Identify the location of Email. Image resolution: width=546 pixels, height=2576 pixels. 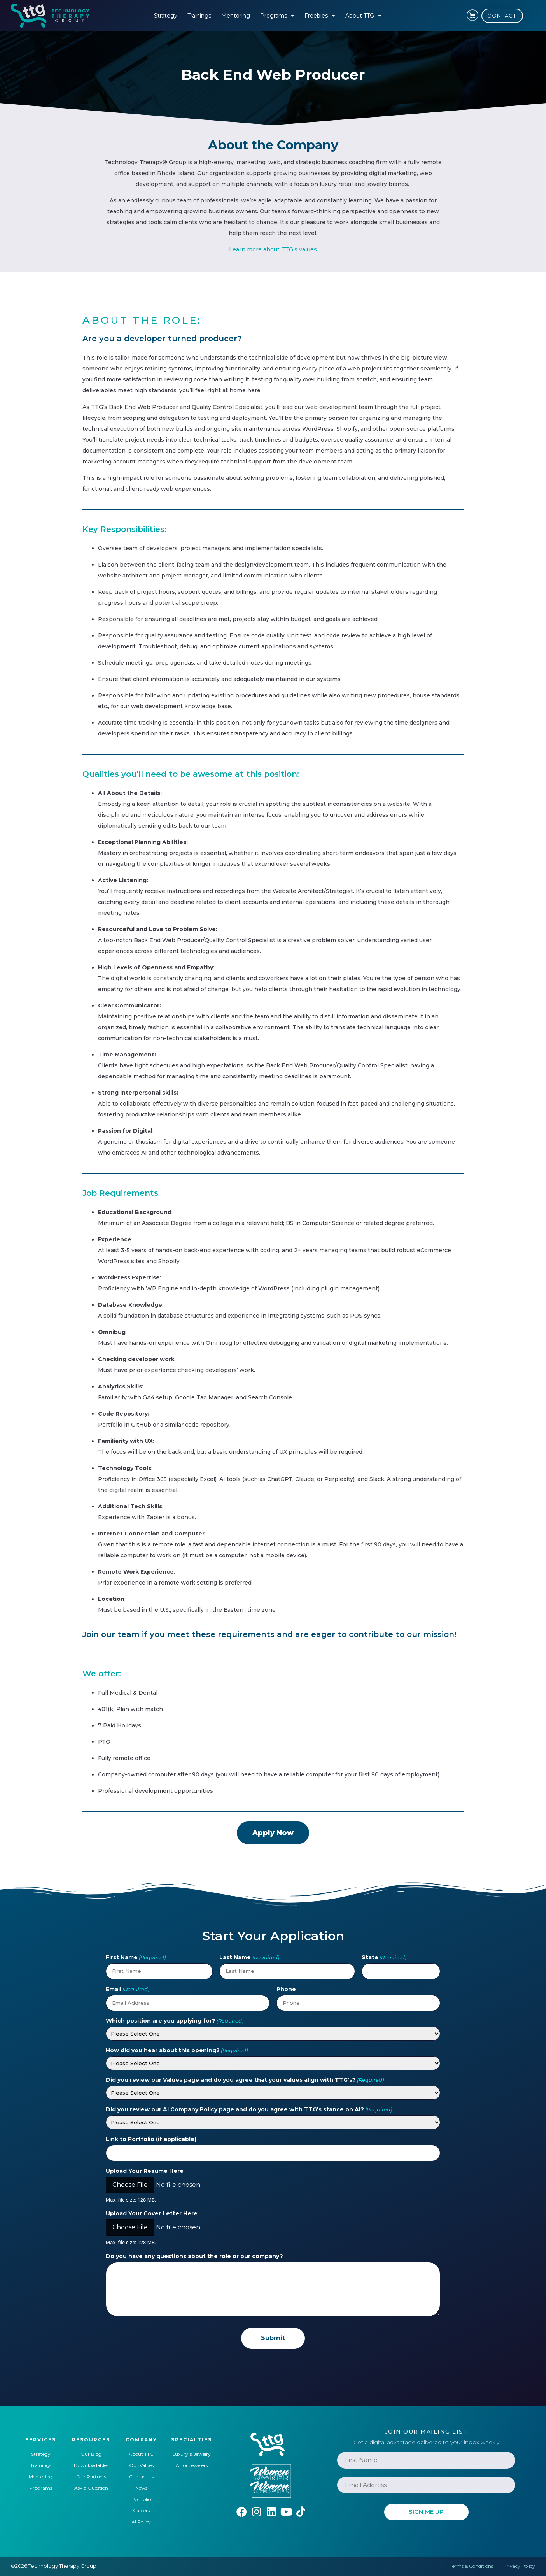
(127, 1989).